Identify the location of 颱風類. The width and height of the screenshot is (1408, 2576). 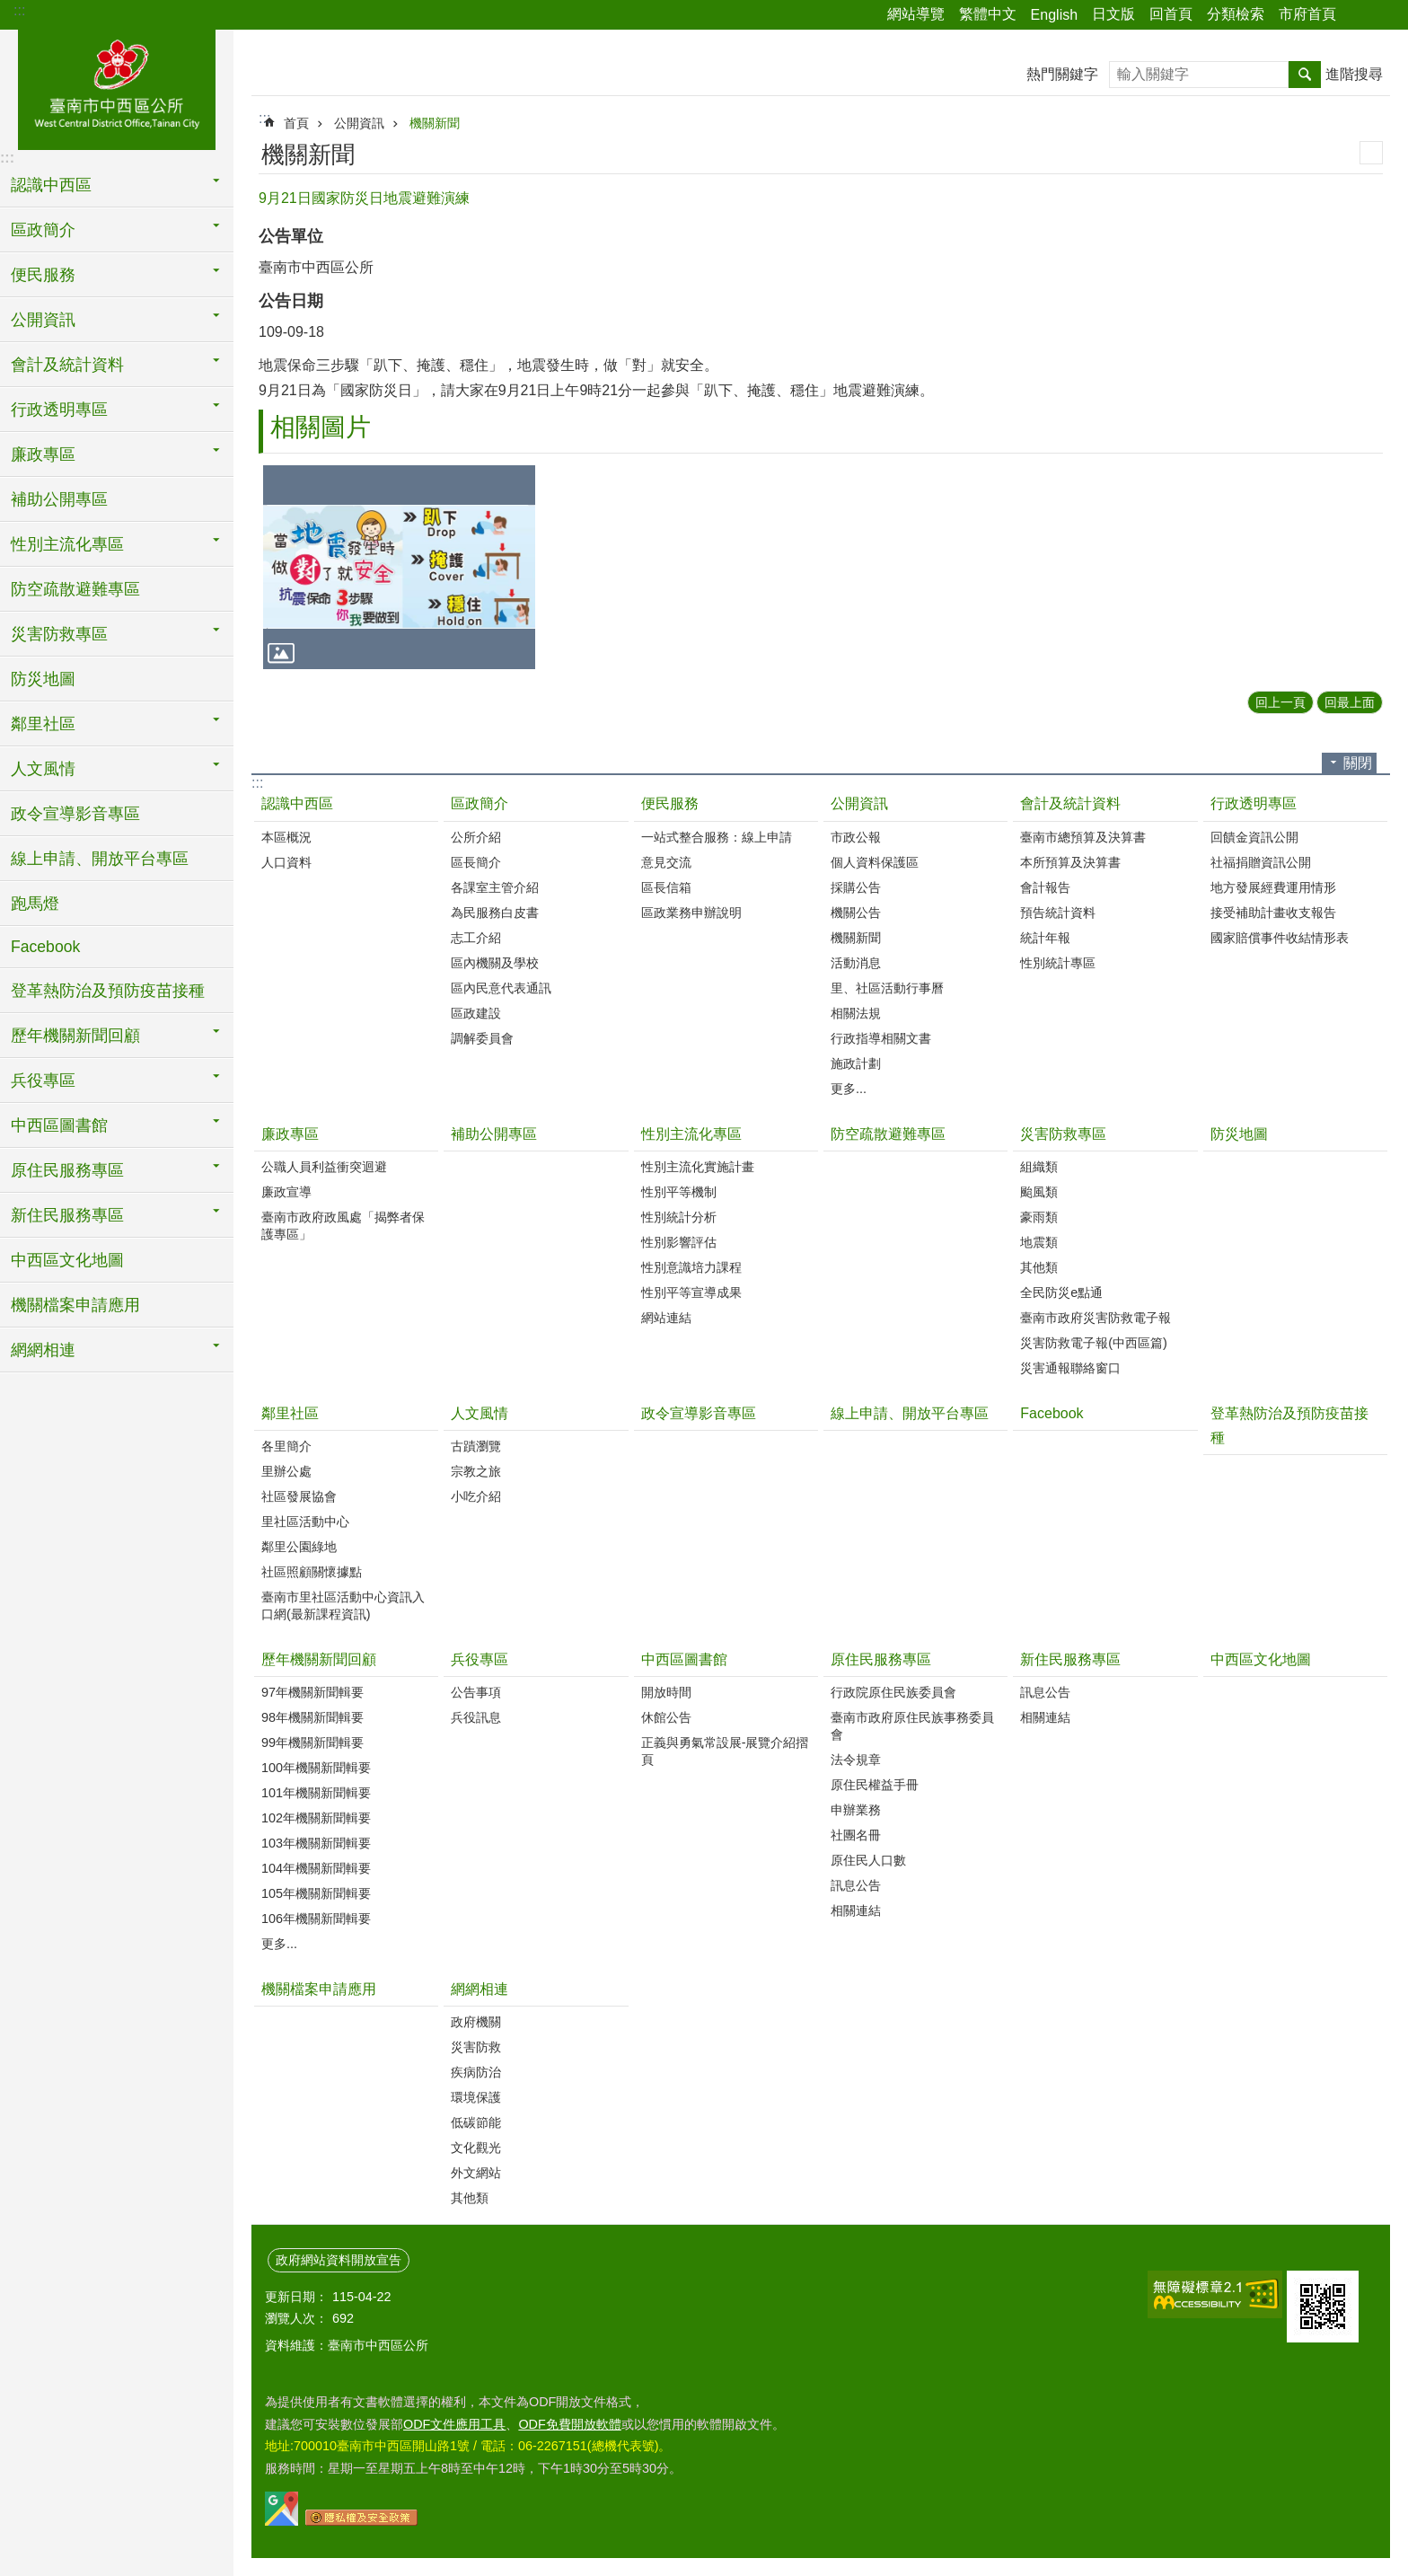
(1039, 1192).